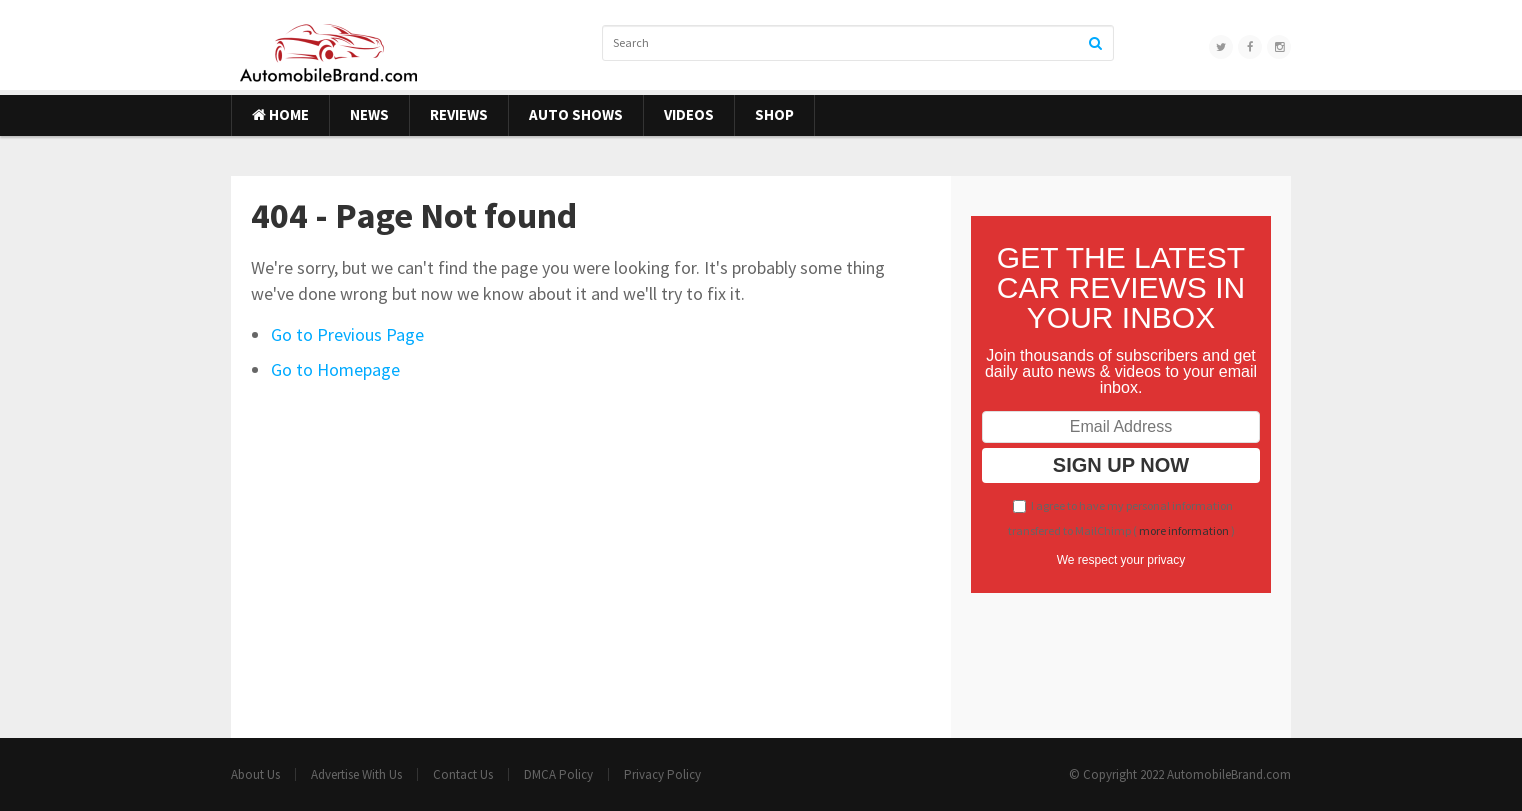 The image size is (1522, 811). I want to click on DMCA Policy, so click(558, 774).